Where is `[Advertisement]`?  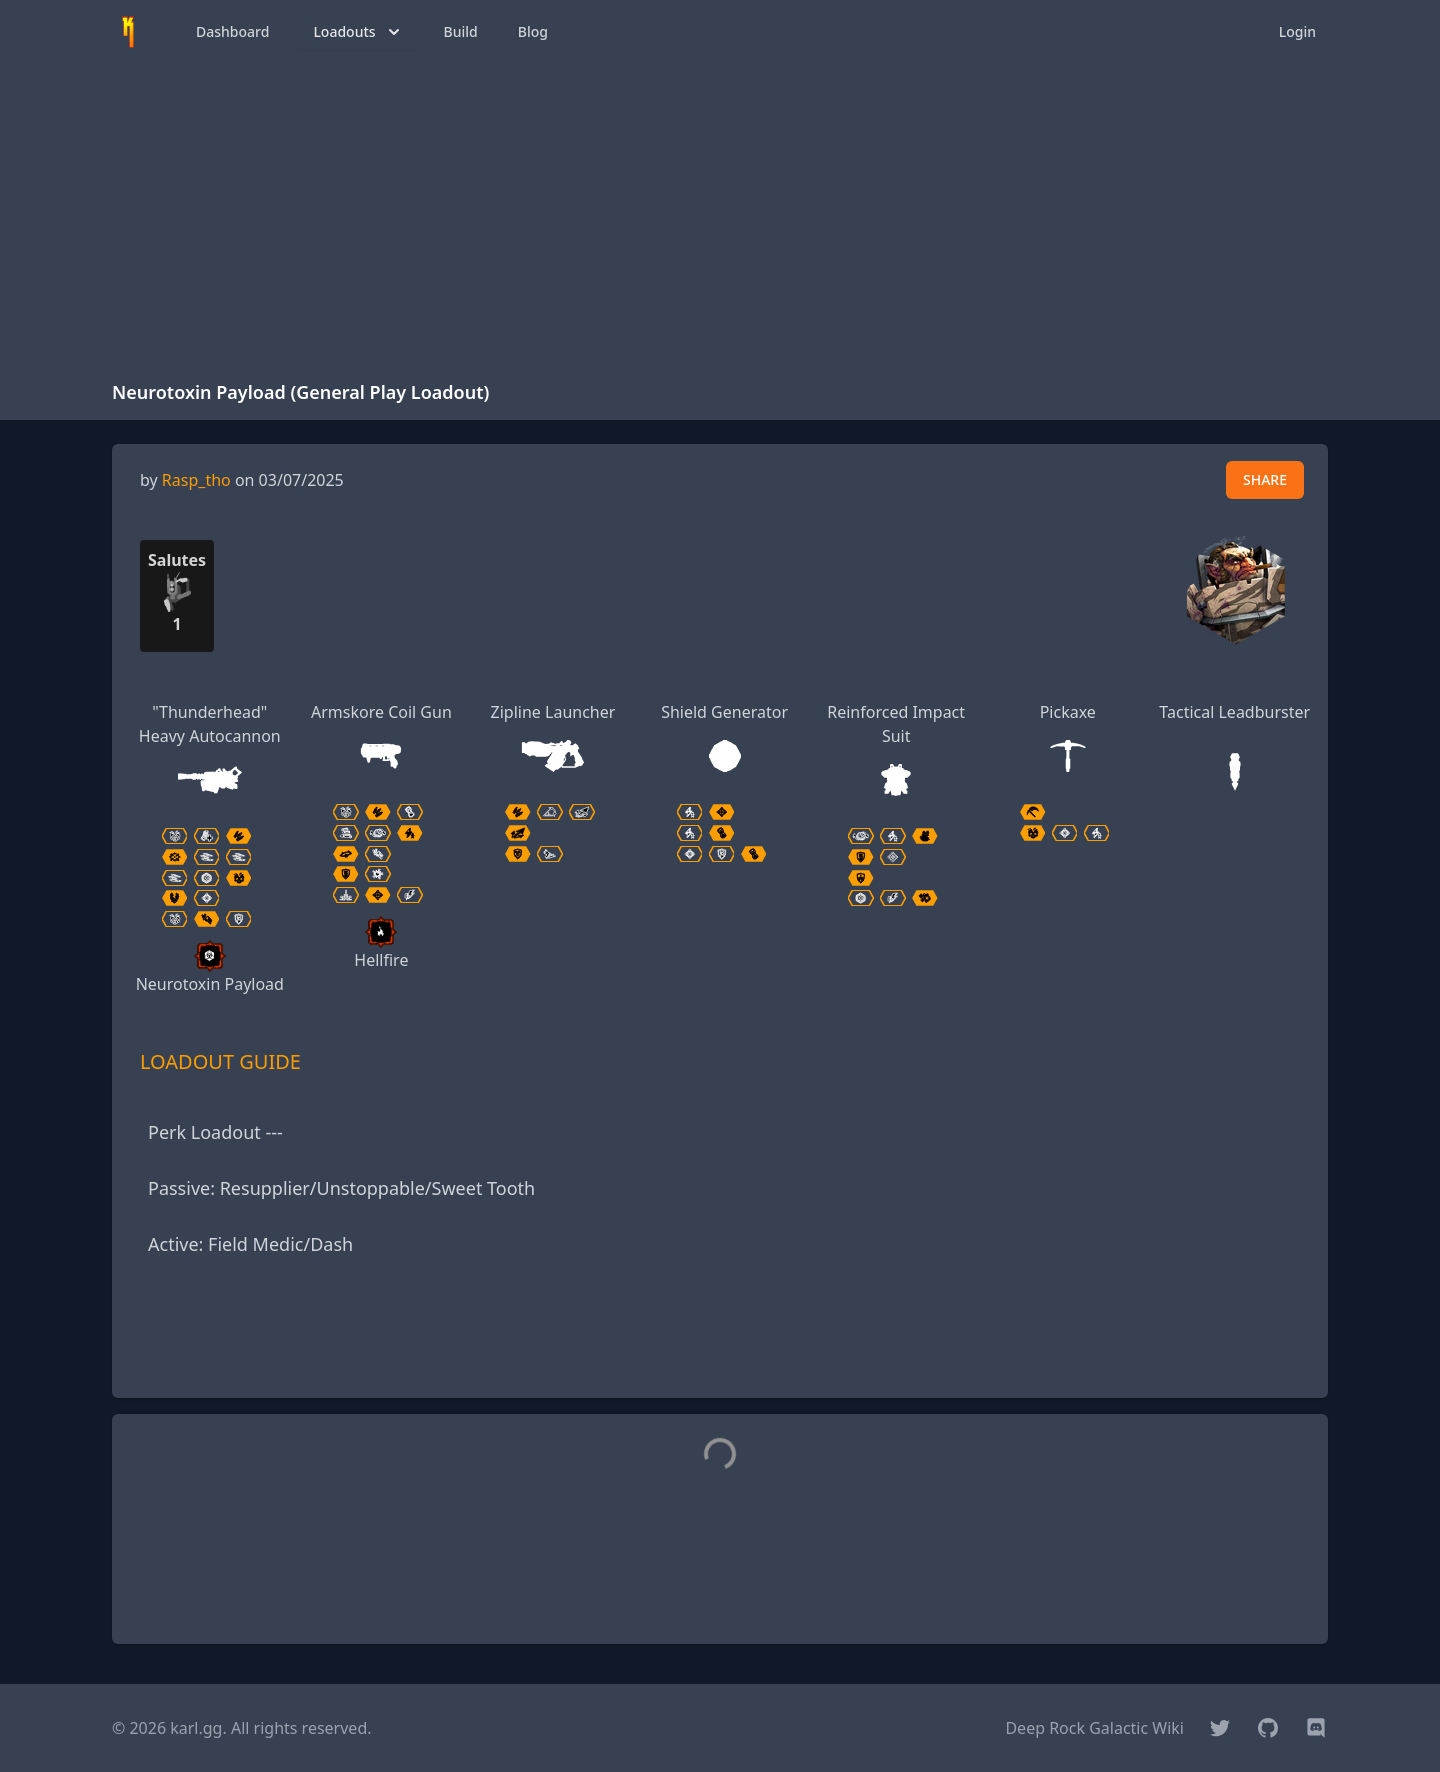
[Advertisement] is located at coordinates (720, 214).